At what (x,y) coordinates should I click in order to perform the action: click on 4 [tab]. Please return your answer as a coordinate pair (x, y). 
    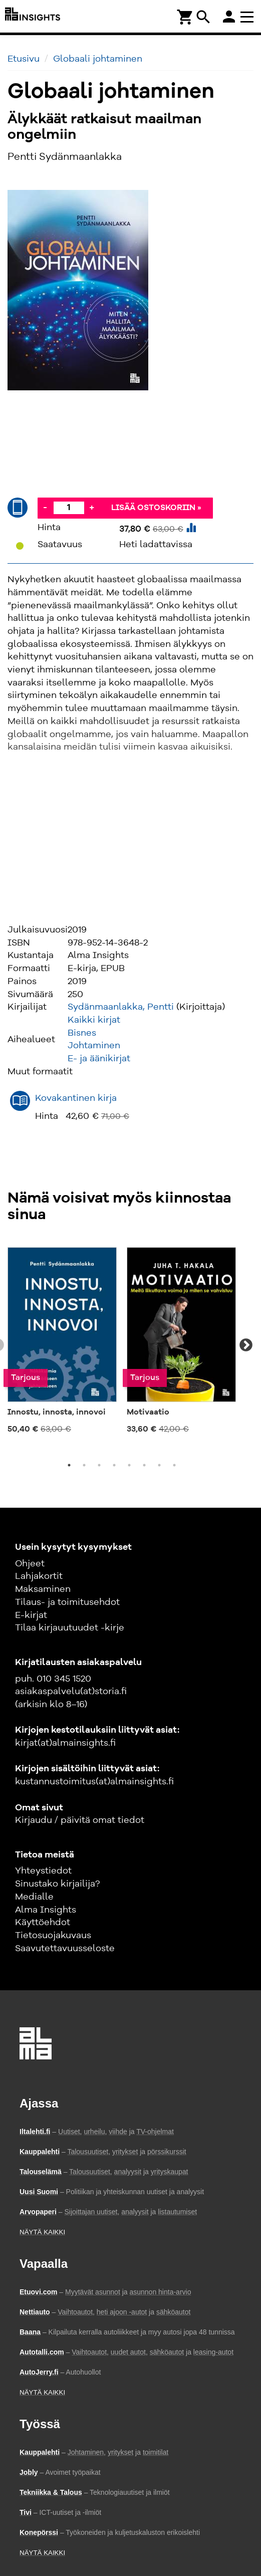
    Looking at the image, I should click on (114, 1465).